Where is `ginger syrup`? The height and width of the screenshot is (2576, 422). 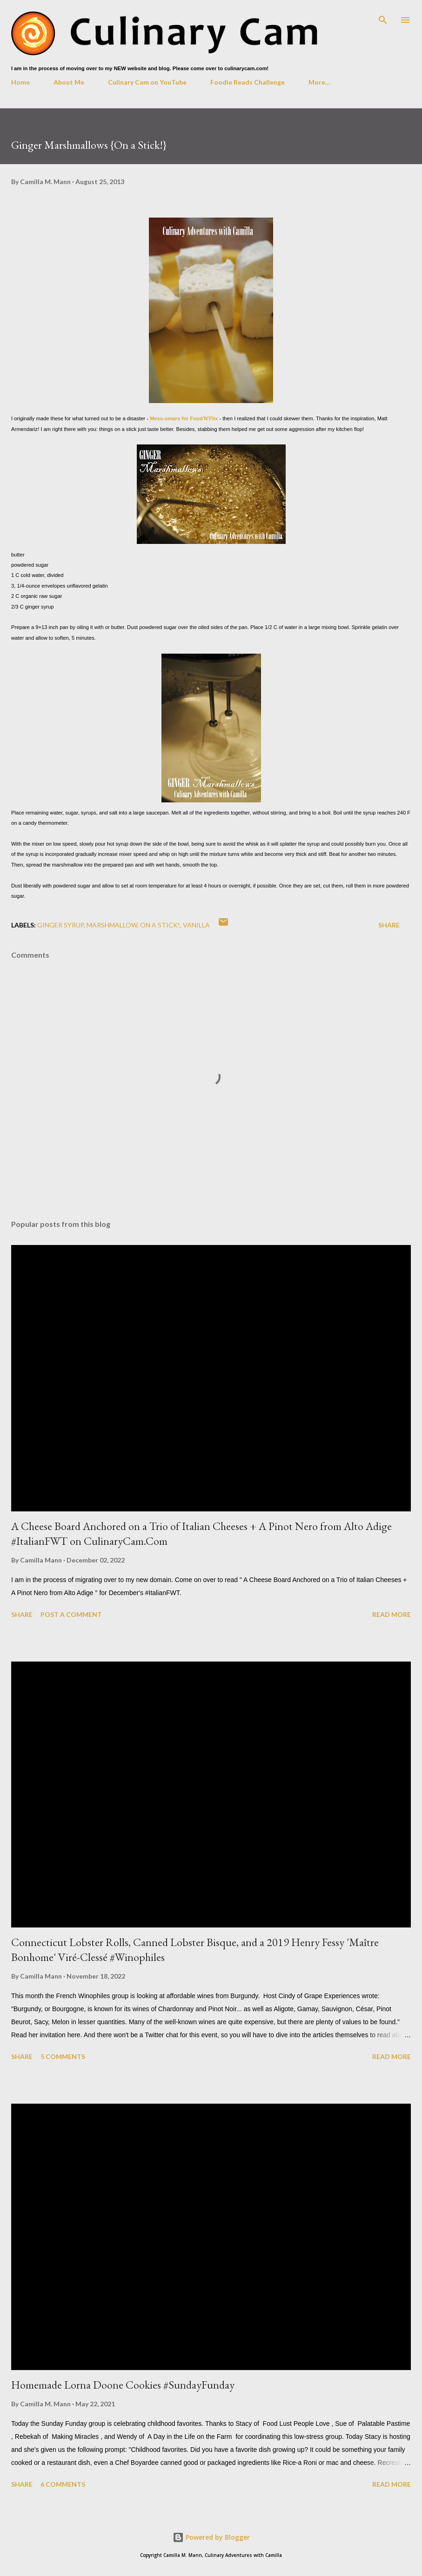 ginger syrup is located at coordinates (60, 925).